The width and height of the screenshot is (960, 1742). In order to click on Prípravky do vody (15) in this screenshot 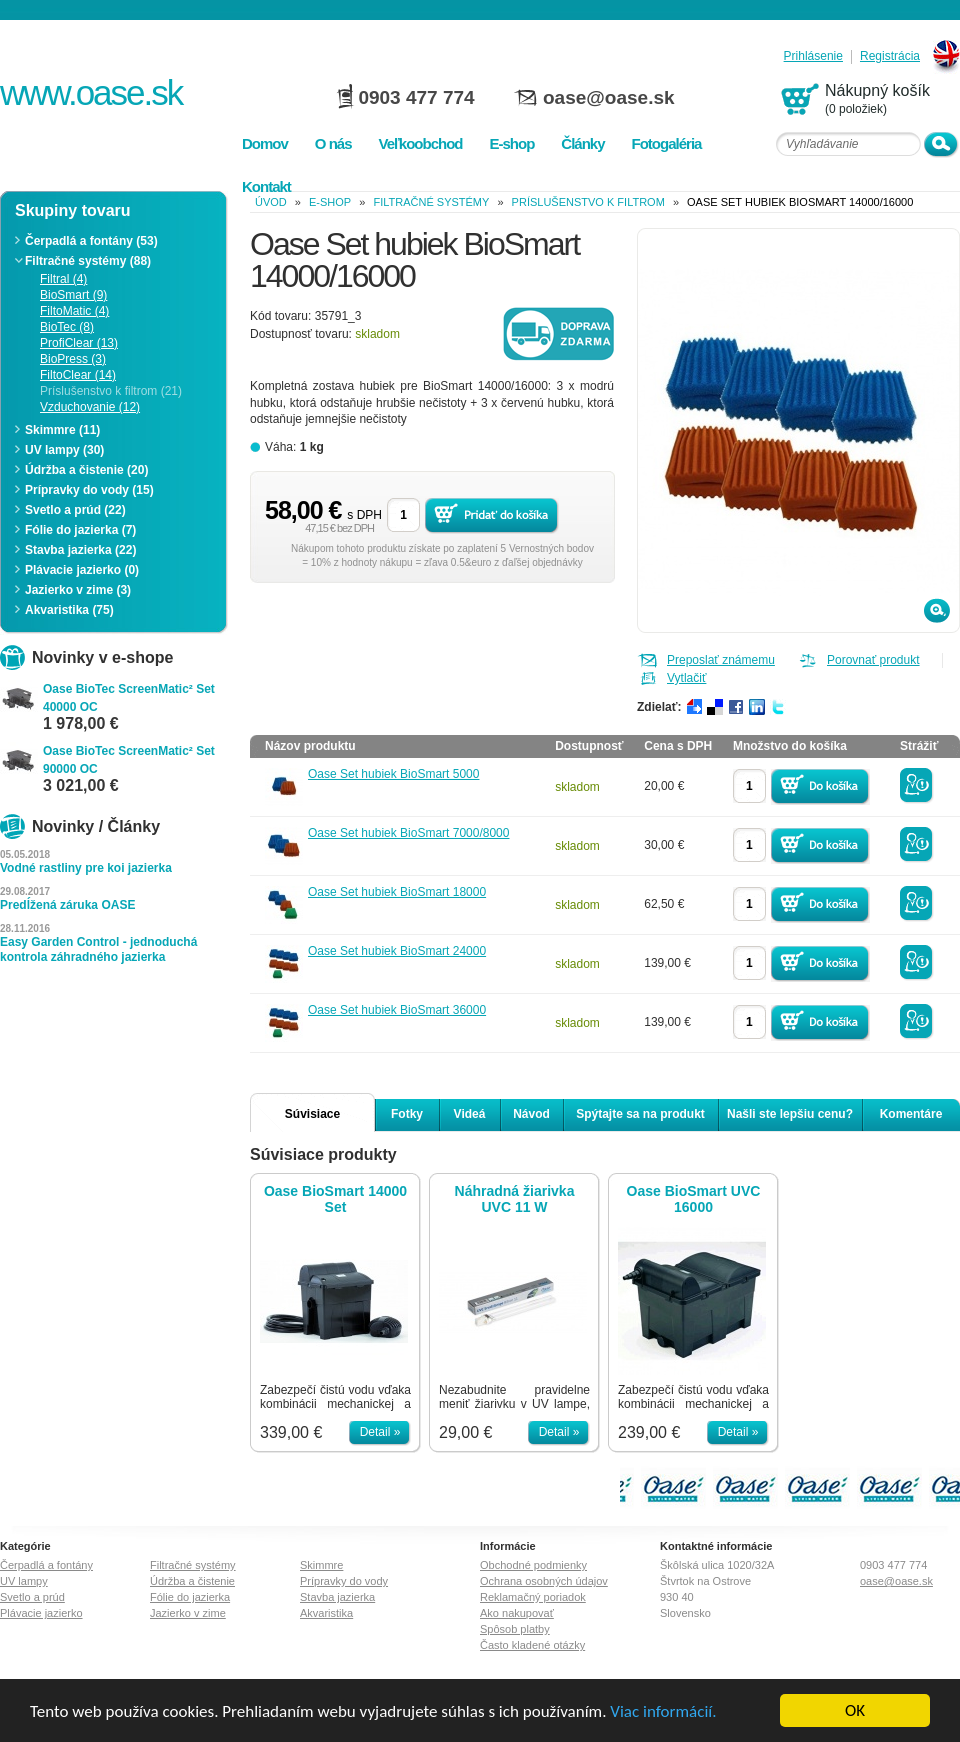, I will do `click(89, 490)`.